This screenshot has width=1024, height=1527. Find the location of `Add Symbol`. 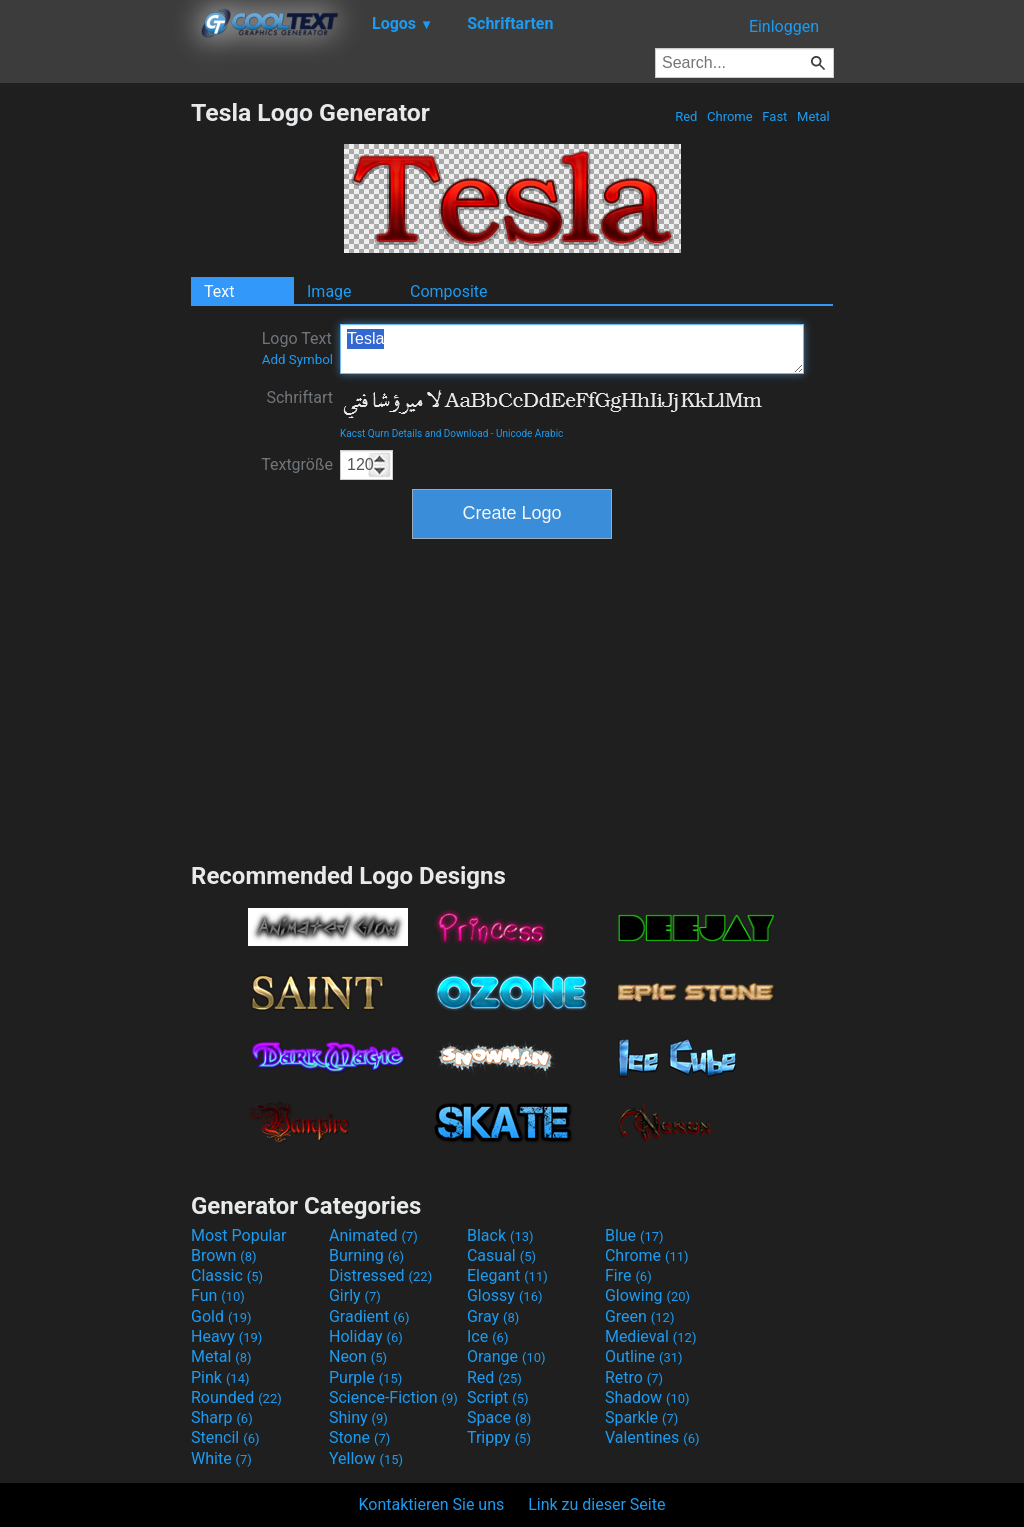

Add Symbol is located at coordinates (297, 359).